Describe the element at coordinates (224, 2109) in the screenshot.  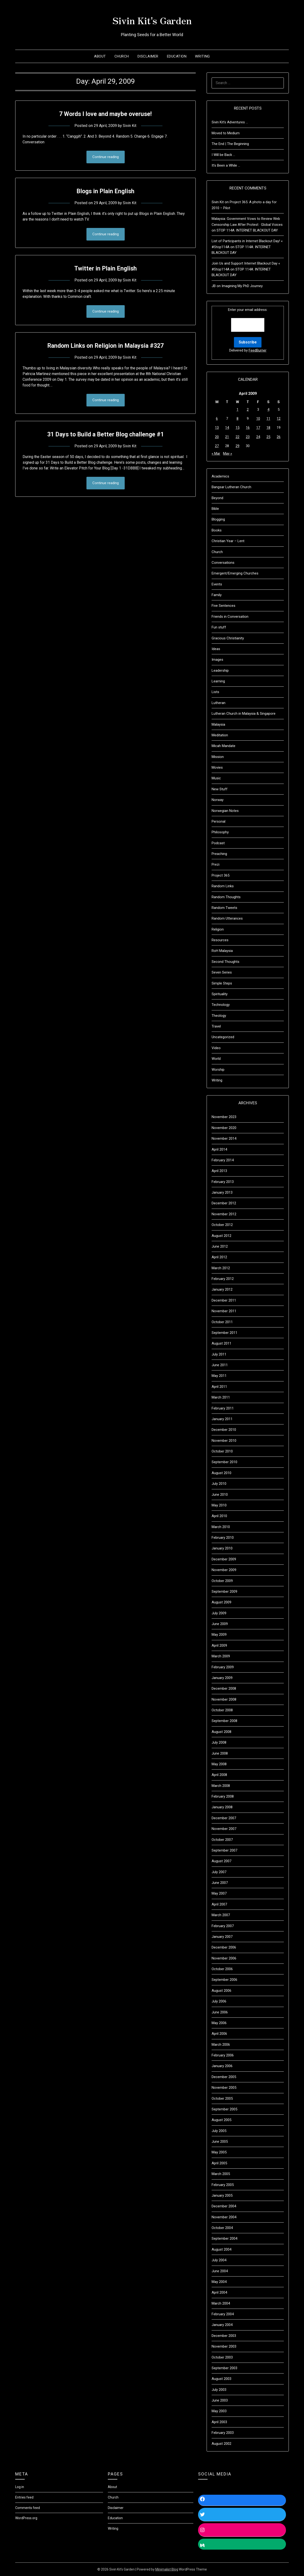
I see `September 2005` at that location.